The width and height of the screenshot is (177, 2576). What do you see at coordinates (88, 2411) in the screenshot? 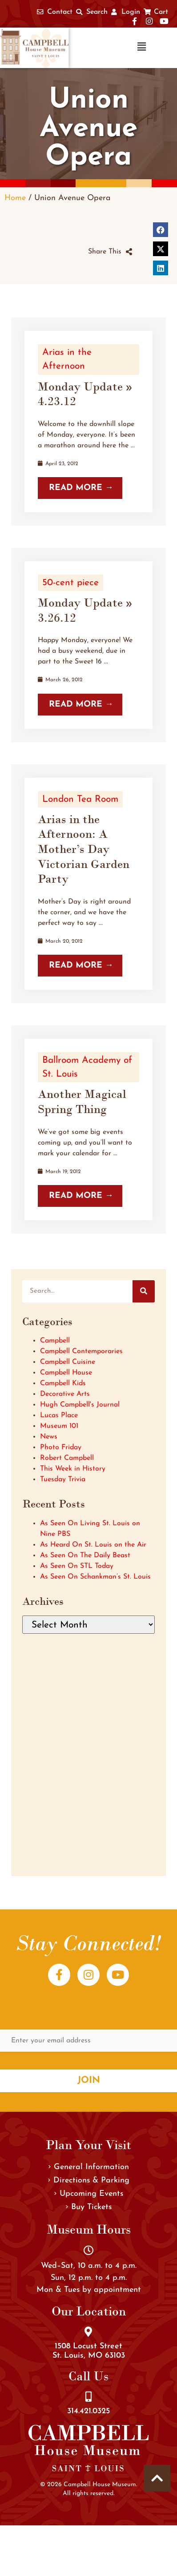
I see `314.421.0325` at bounding box center [88, 2411].